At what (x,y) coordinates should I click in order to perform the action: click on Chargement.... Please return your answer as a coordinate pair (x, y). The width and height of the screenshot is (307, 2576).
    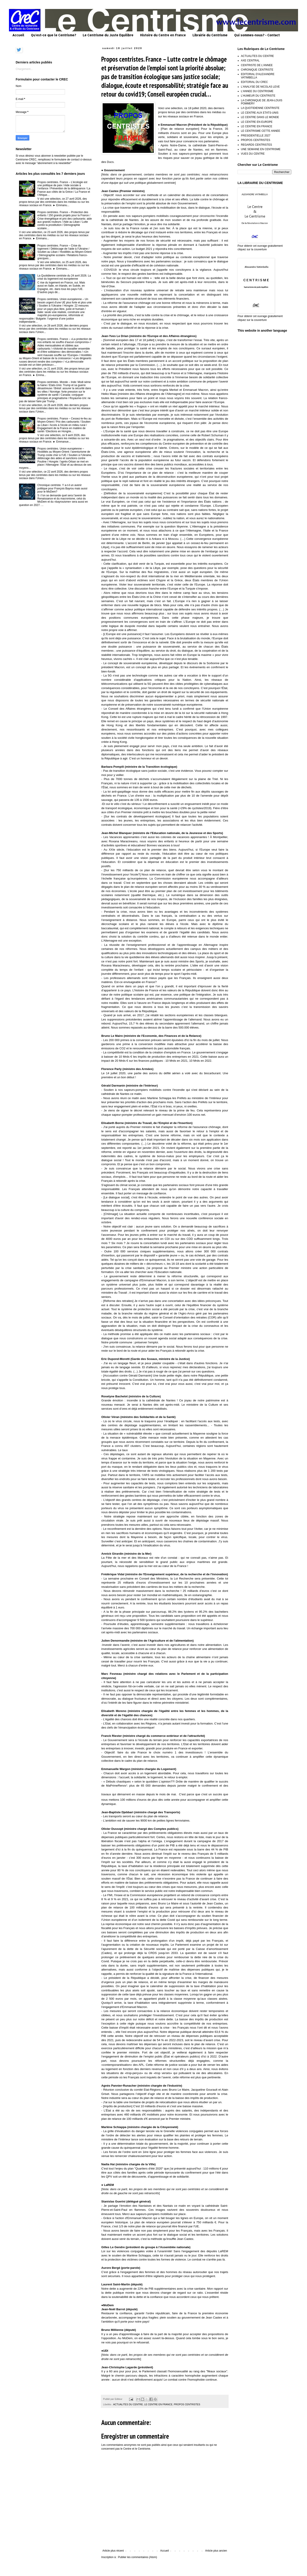
    Looking at the image, I should click on (24, 69).